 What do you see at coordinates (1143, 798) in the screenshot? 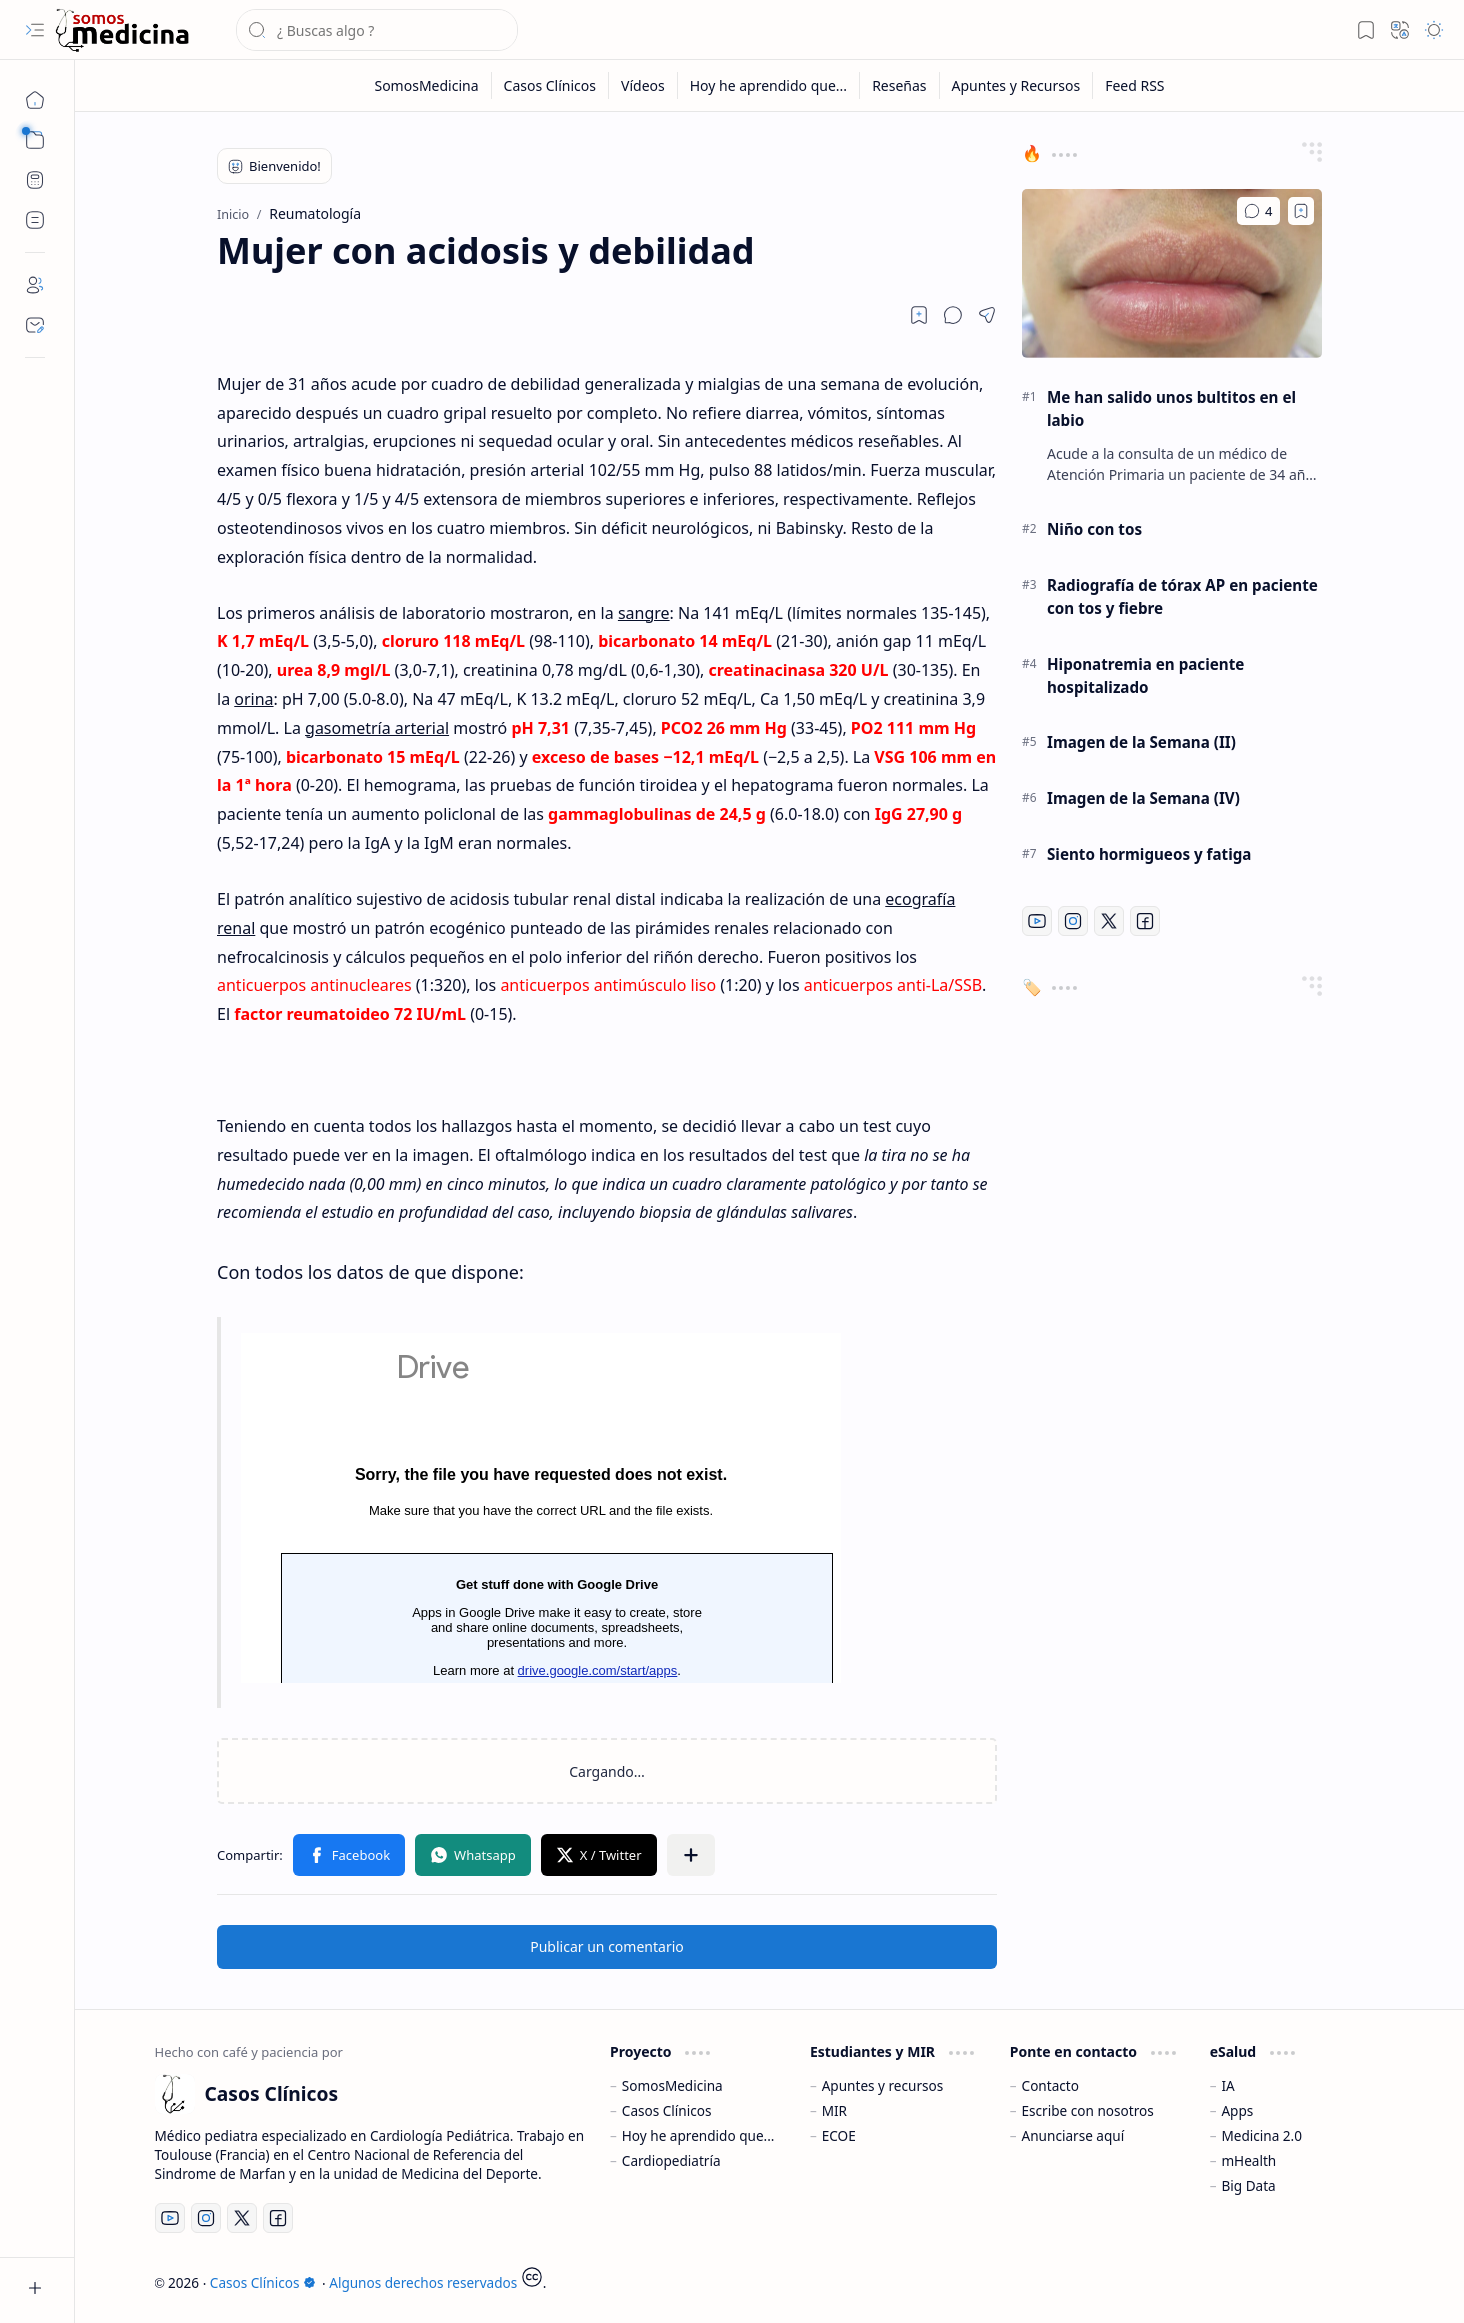
I see `Imagen de la Semana (IV)` at bounding box center [1143, 798].